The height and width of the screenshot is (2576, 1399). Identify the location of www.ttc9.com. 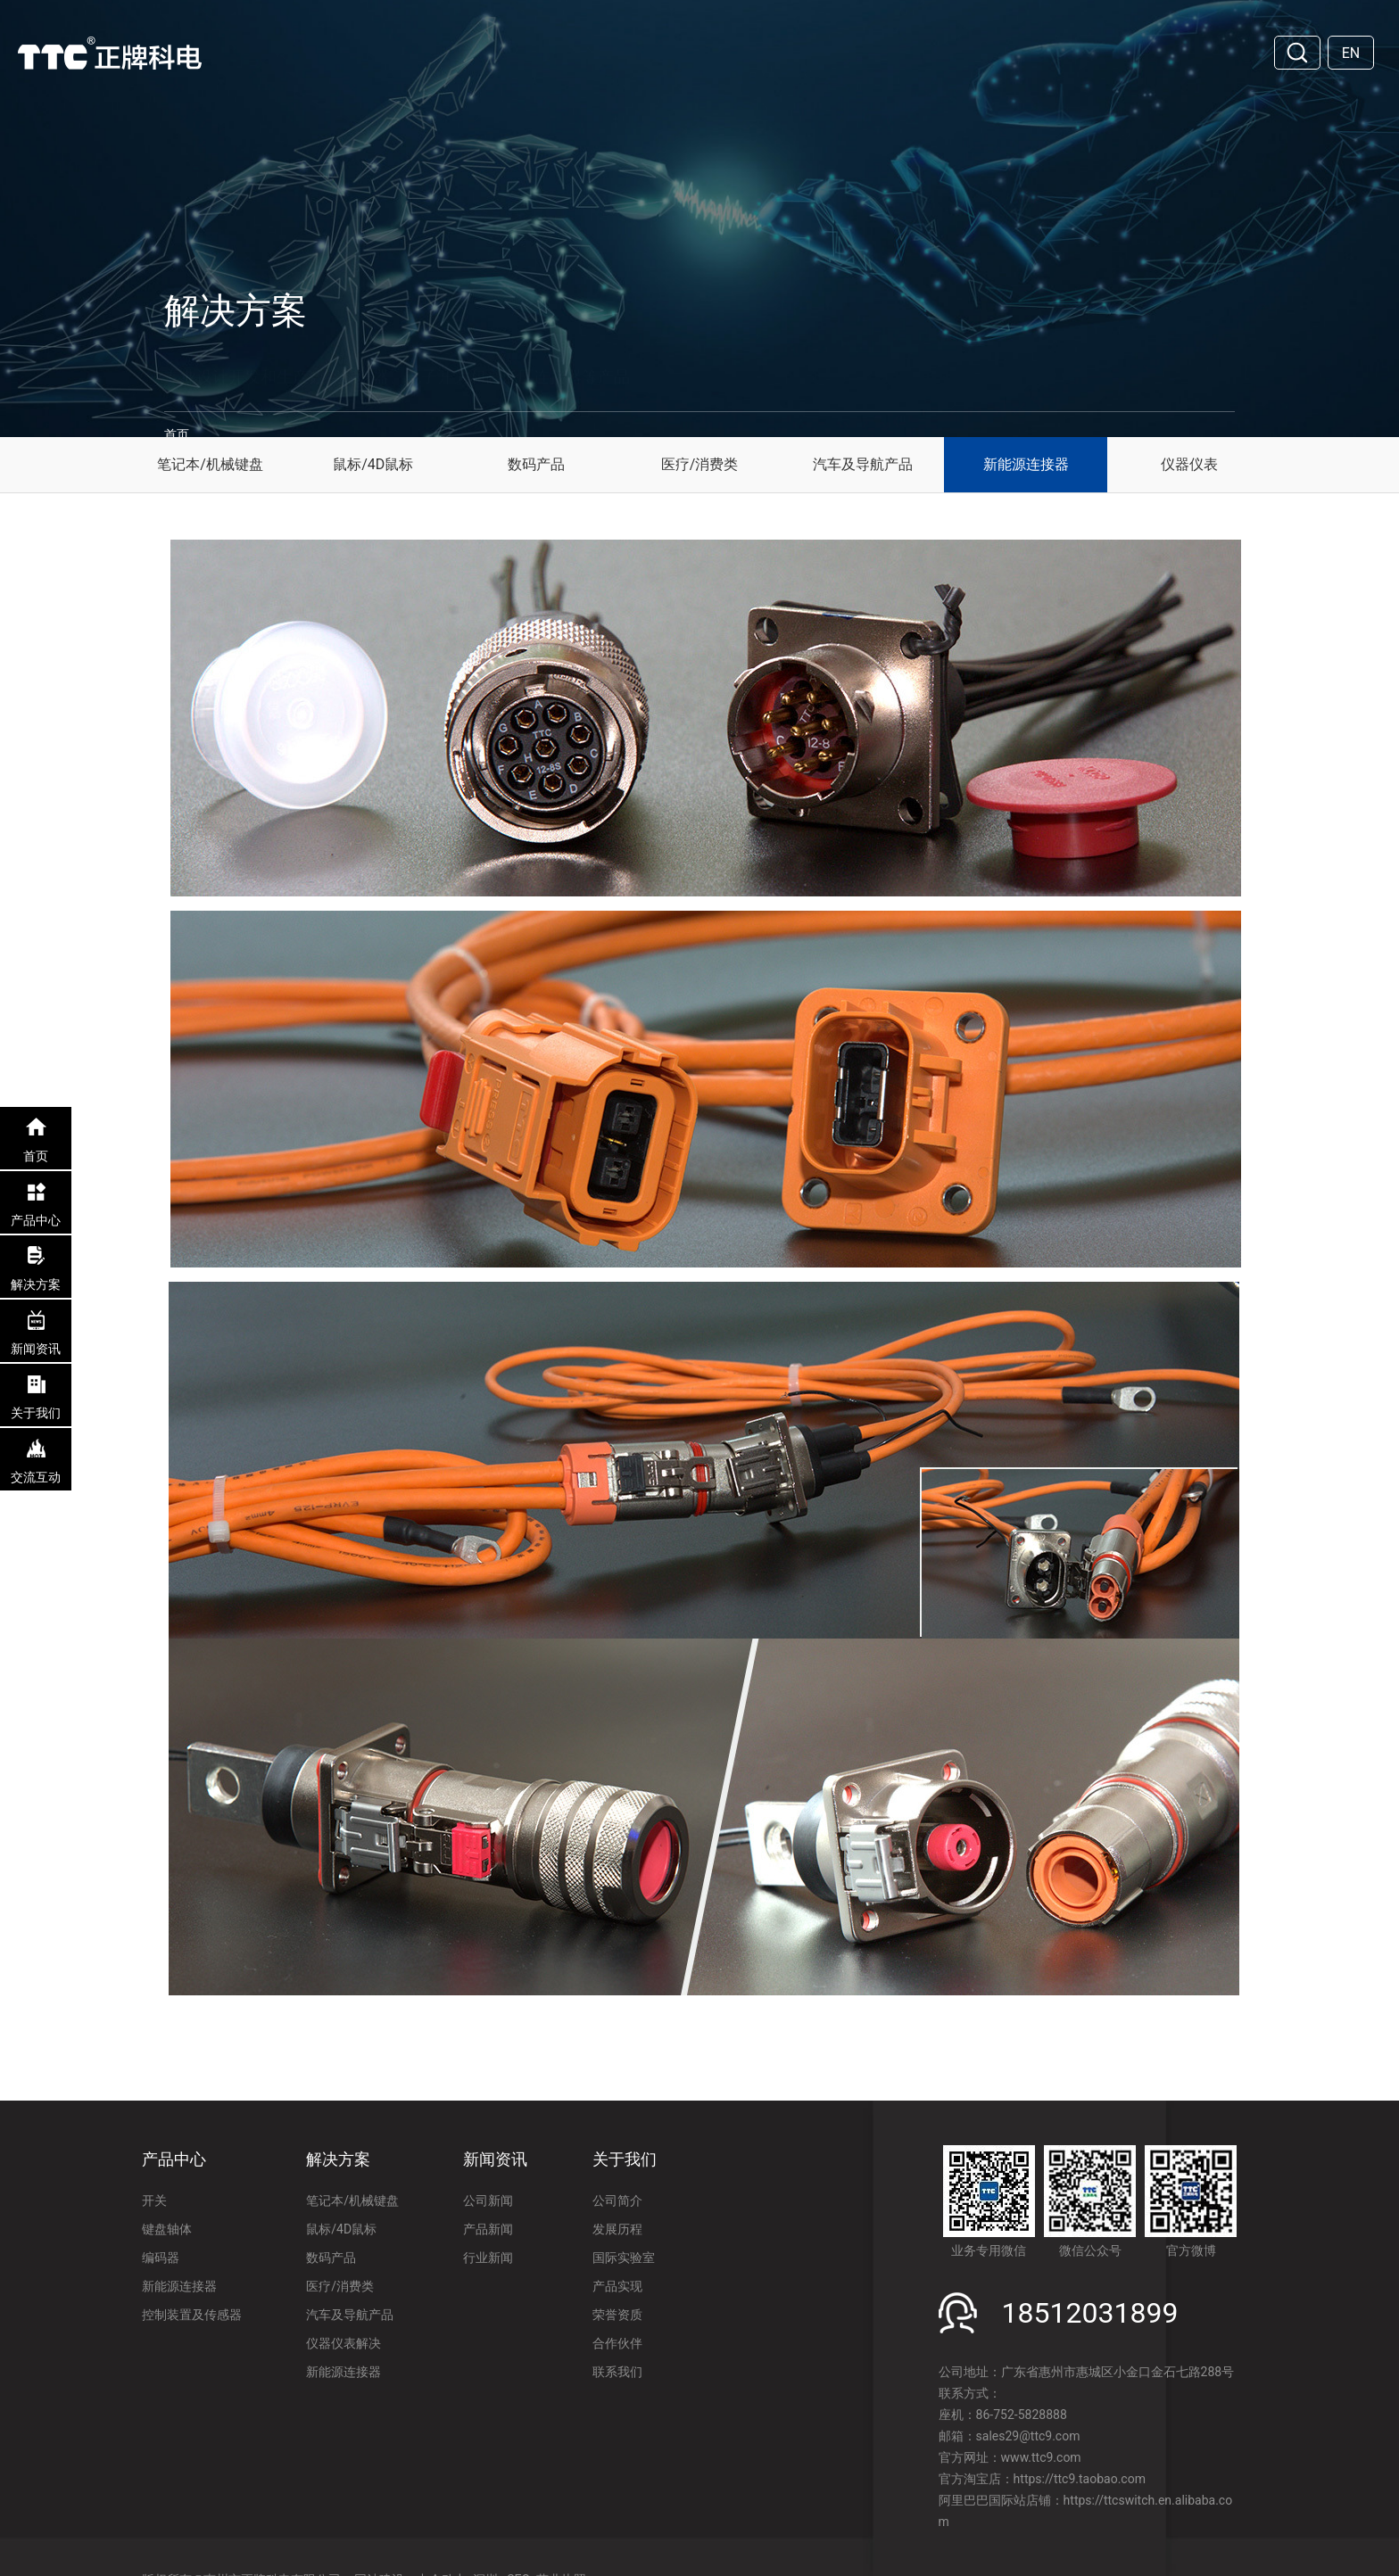
(1041, 2457).